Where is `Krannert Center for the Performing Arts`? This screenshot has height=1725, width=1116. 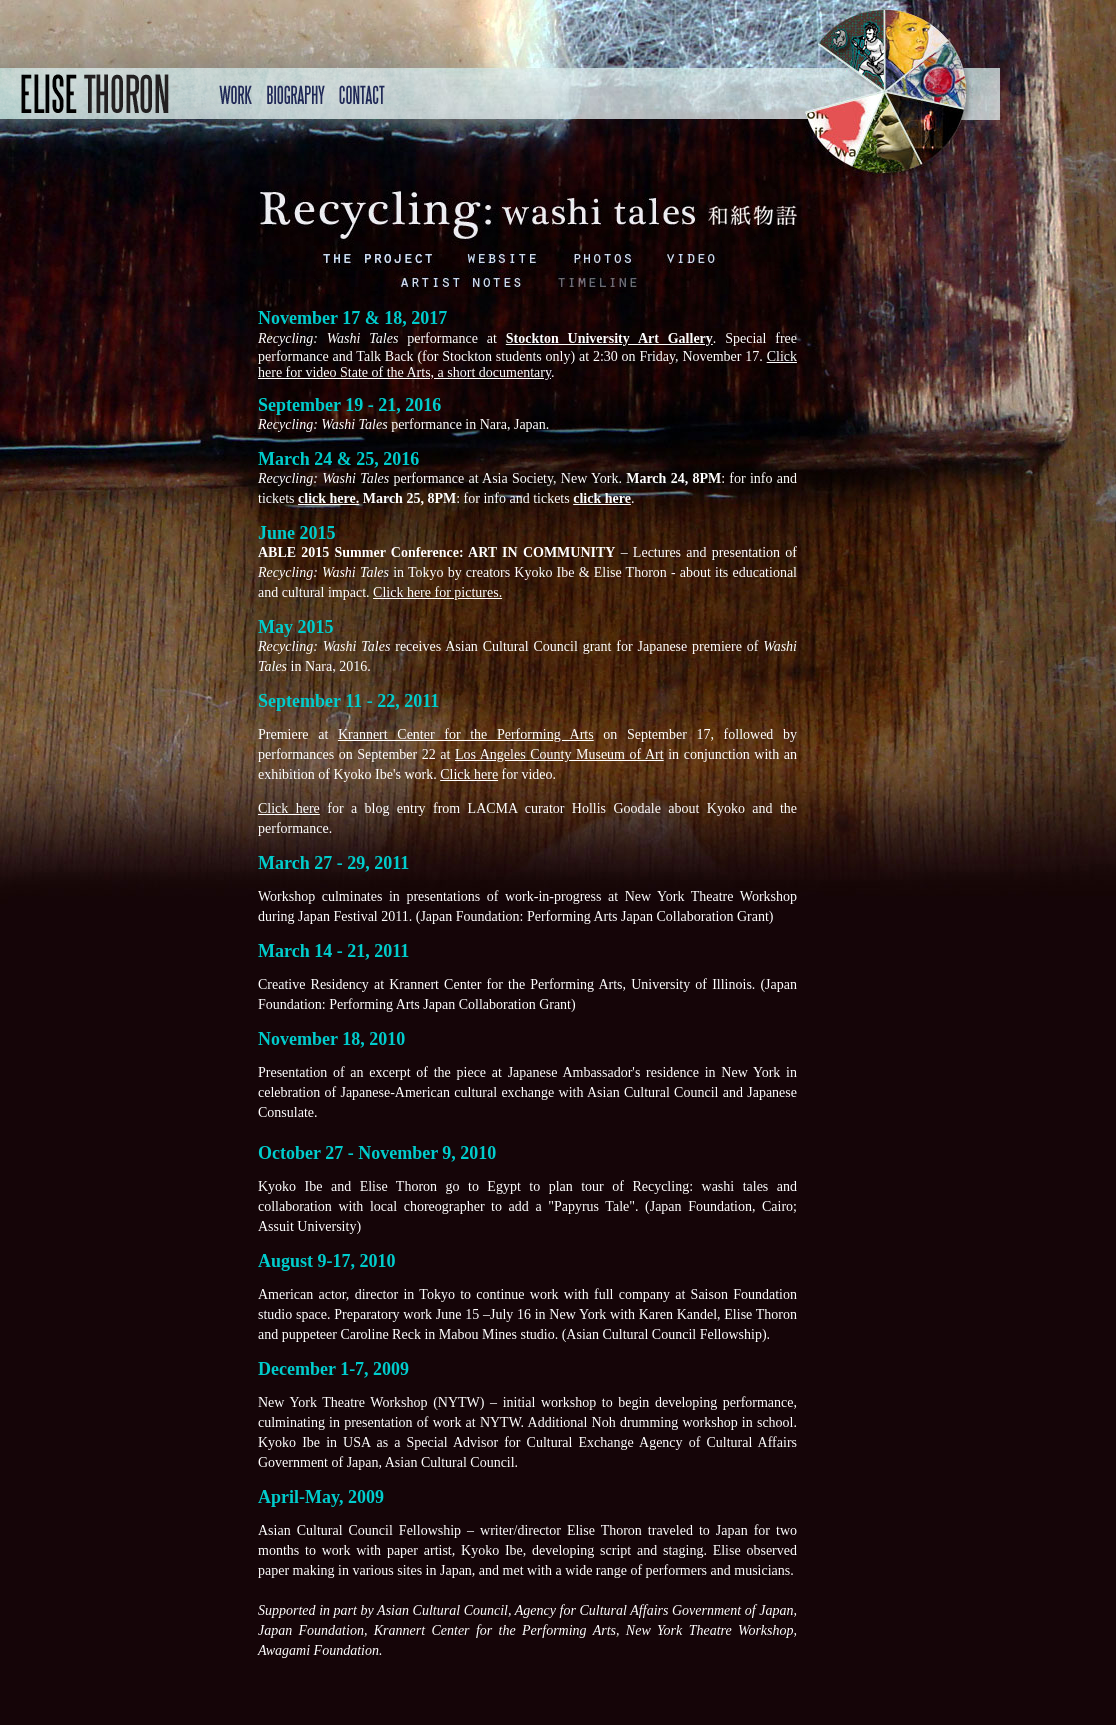 Krannert Center for the Performing Arts is located at coordinates (466, 734).